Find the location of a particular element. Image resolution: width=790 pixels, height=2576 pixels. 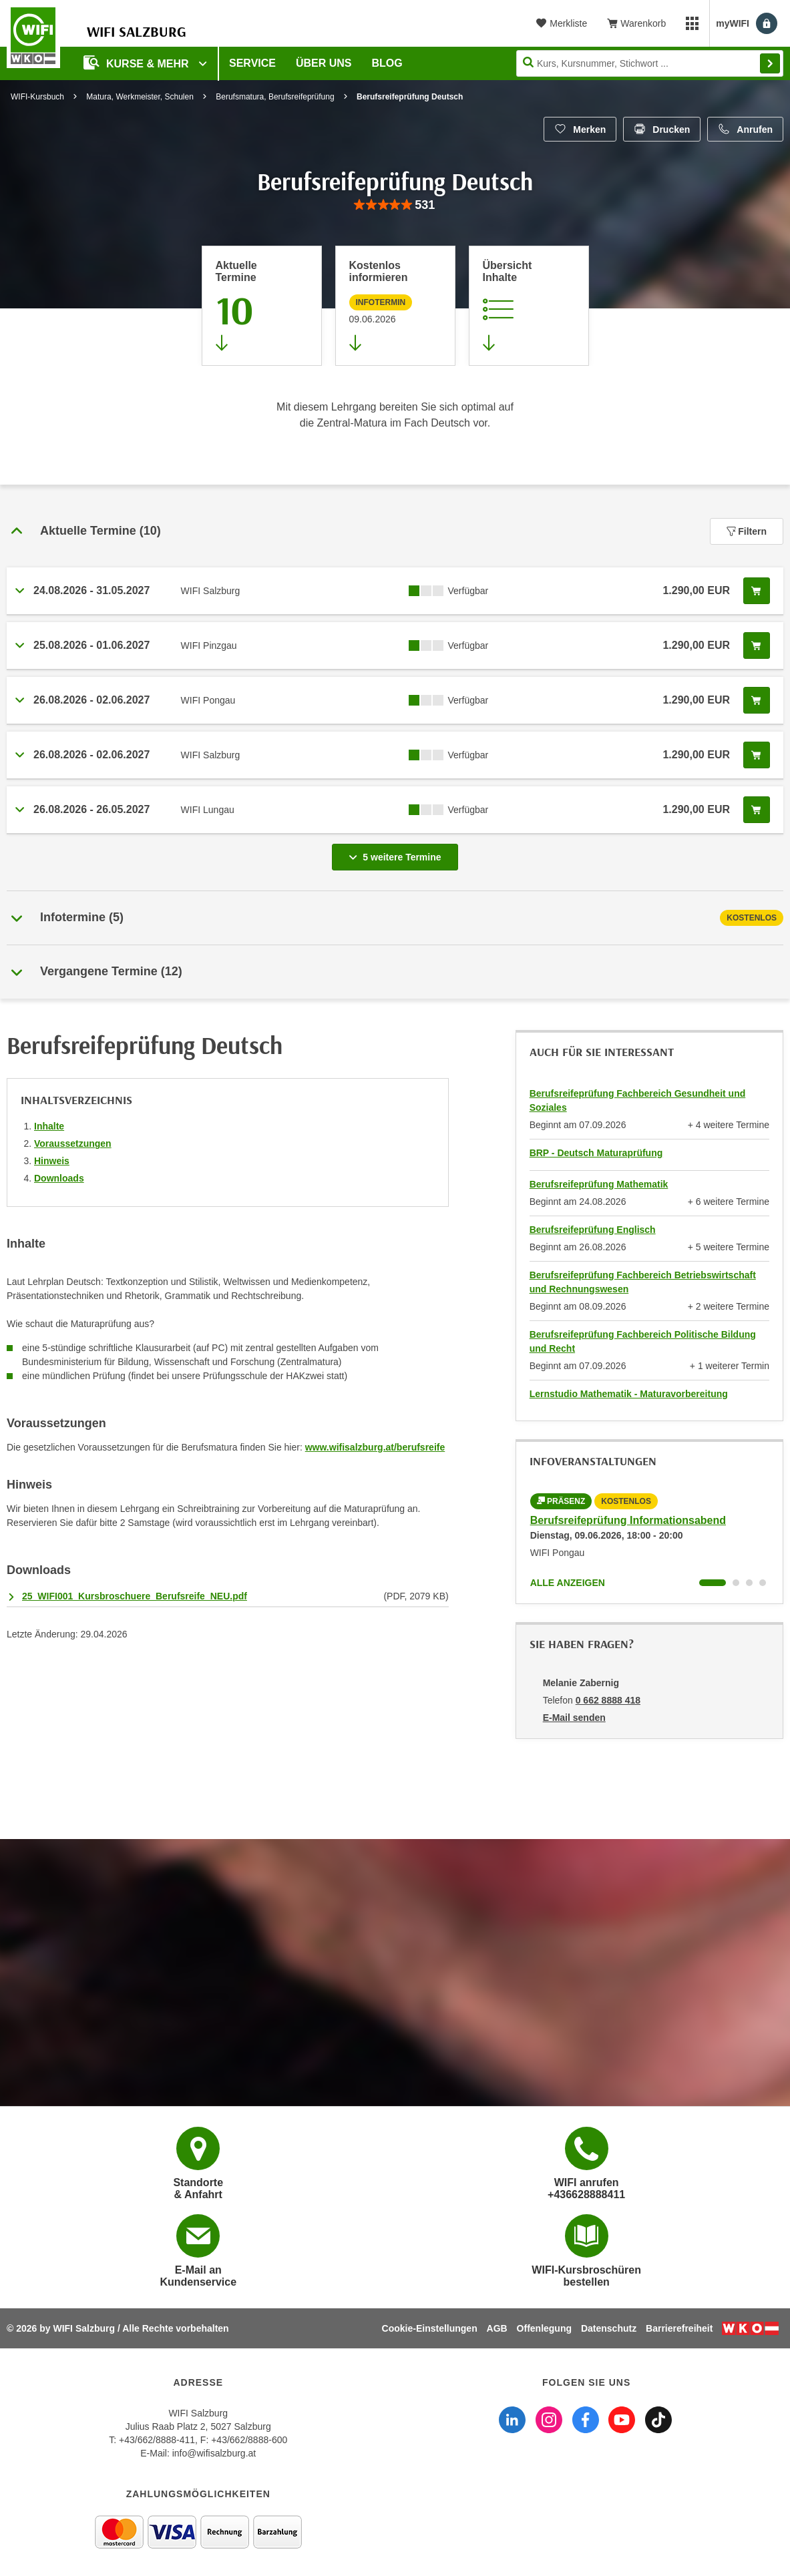

Datenschutz is located at coordinates (608, 2328).